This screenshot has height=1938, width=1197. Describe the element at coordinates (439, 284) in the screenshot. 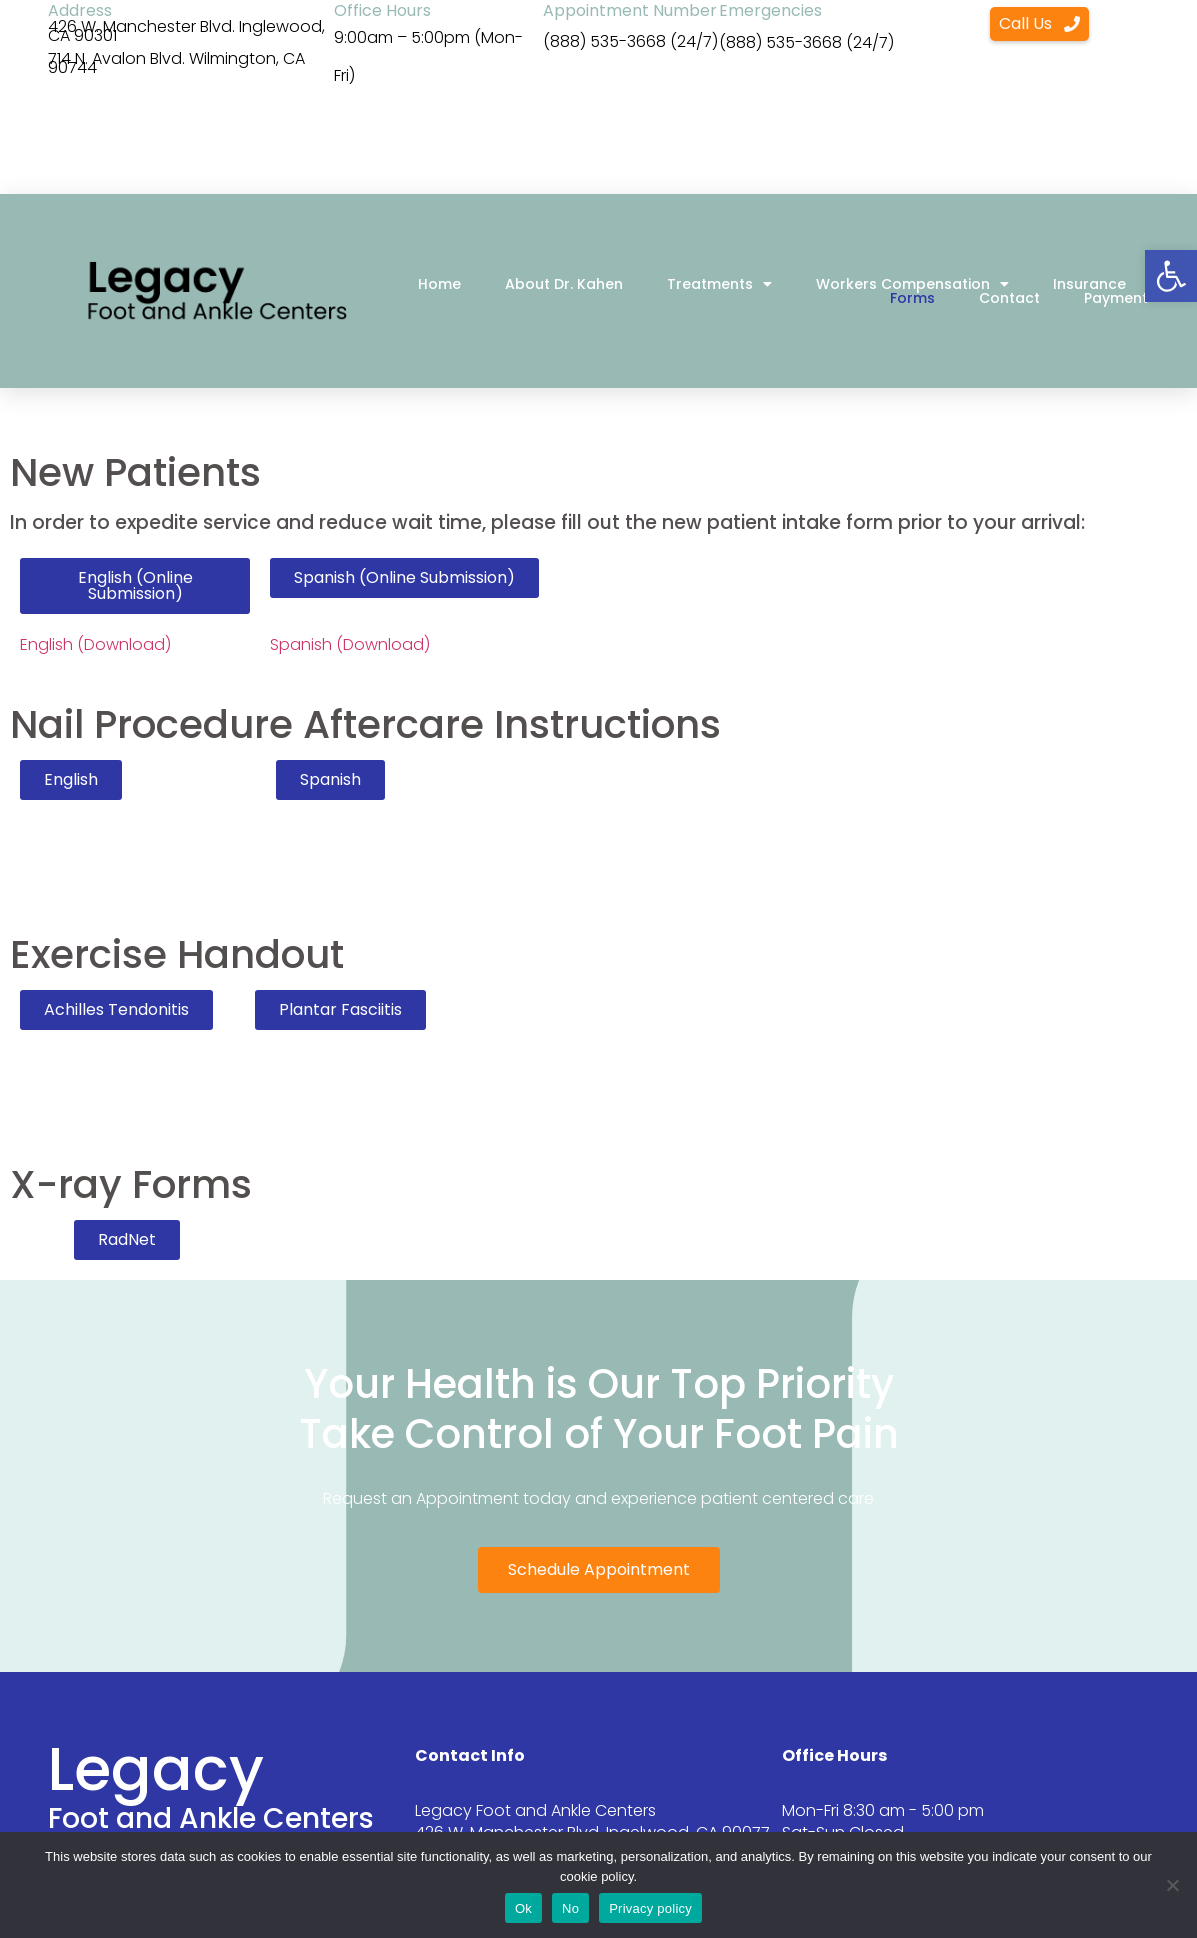

I see `Home` at that location.